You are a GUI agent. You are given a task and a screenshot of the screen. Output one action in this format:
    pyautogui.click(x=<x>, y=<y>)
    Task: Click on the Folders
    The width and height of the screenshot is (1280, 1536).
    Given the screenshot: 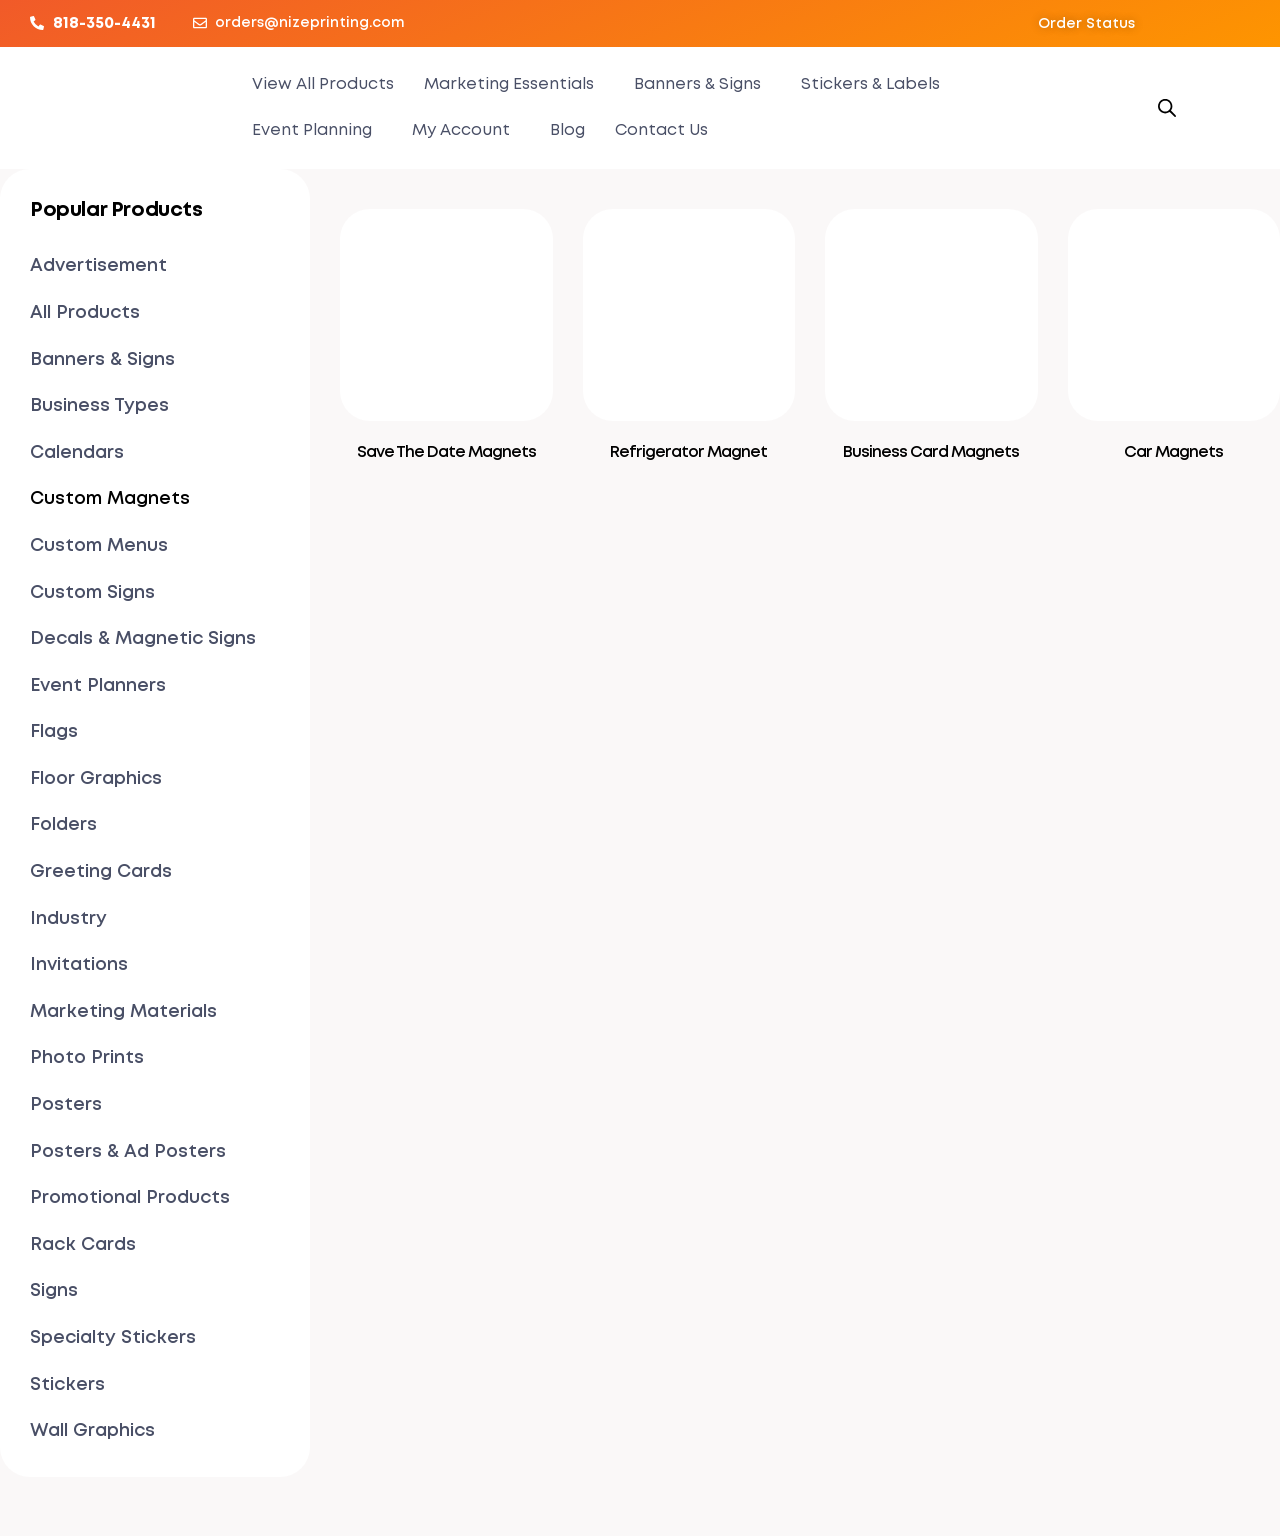 What is the action you would take?
    pyautogui.click(x=63, y=825)
    